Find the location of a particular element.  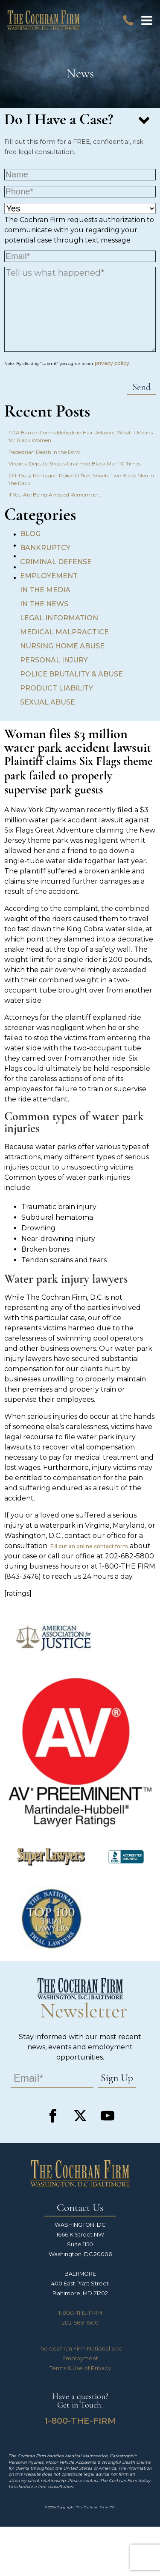

202-589-1500 is located at coordinates (80, 2322).